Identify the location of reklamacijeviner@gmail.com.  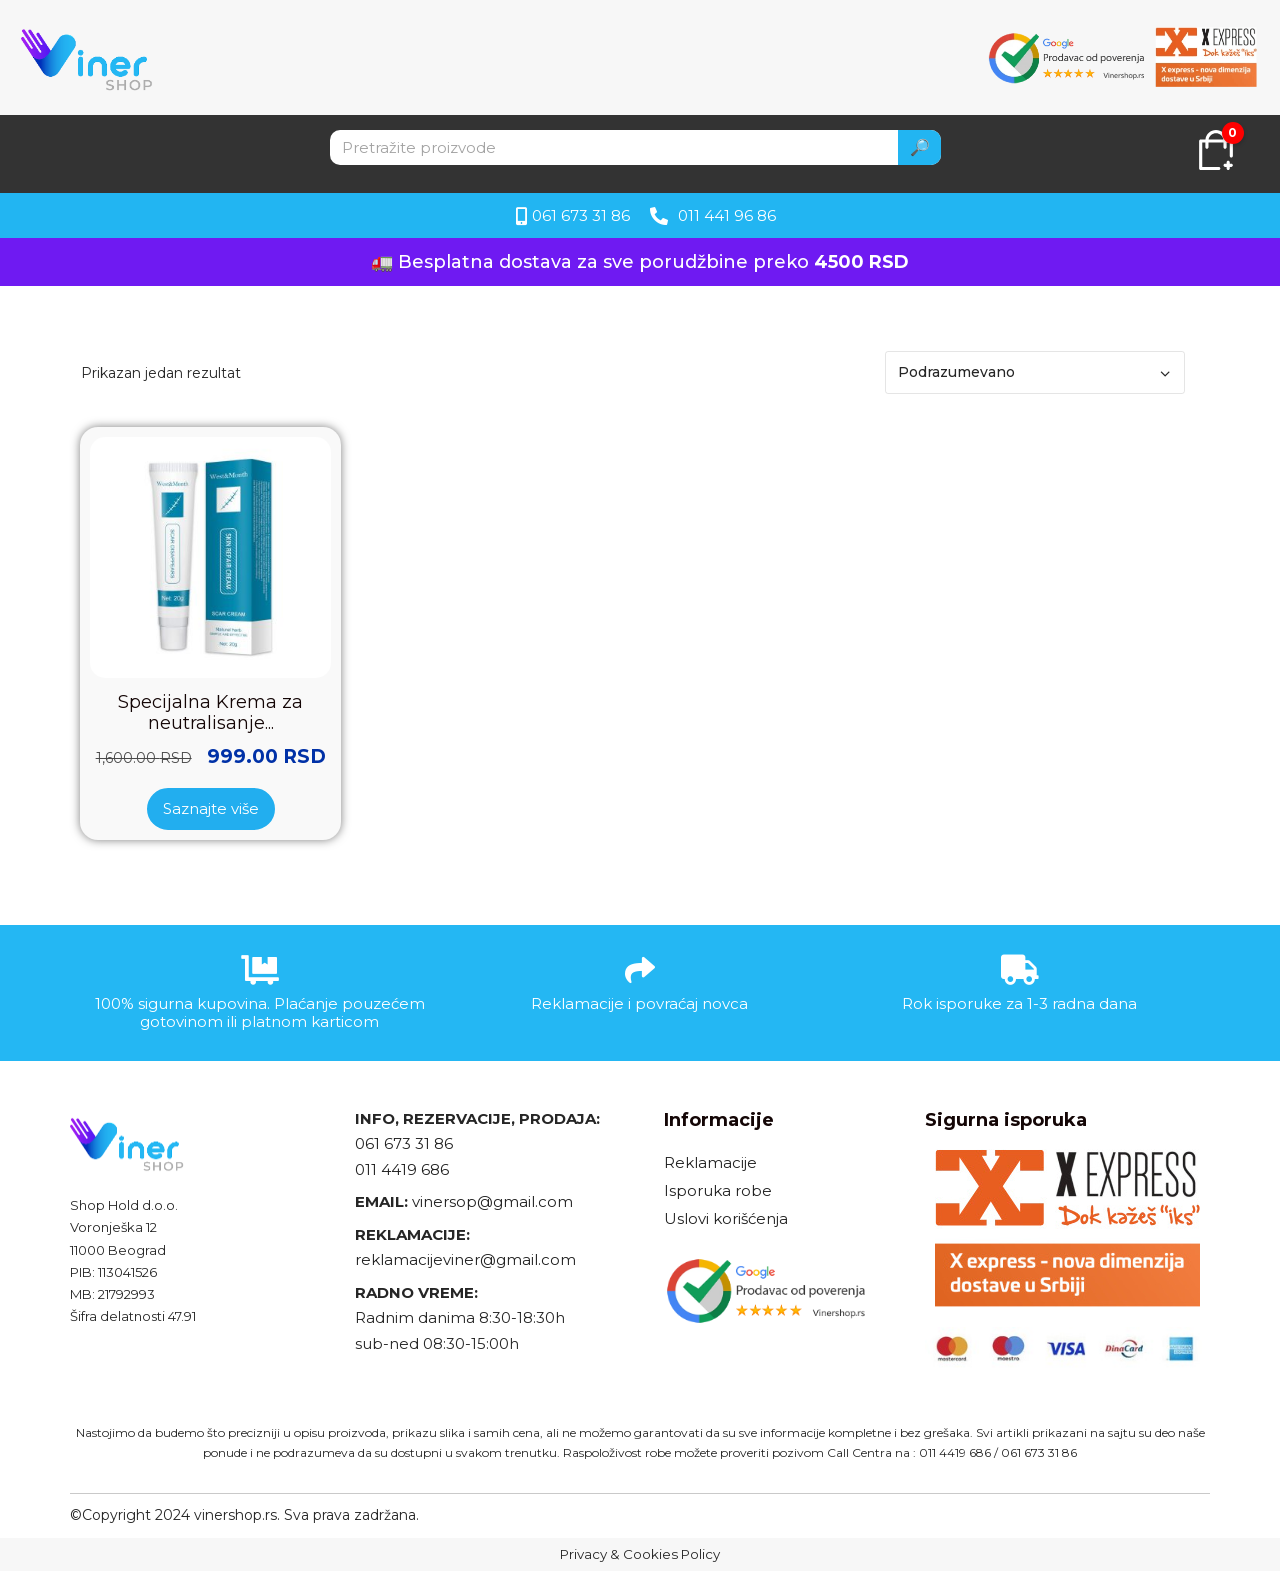
(465, 1259).